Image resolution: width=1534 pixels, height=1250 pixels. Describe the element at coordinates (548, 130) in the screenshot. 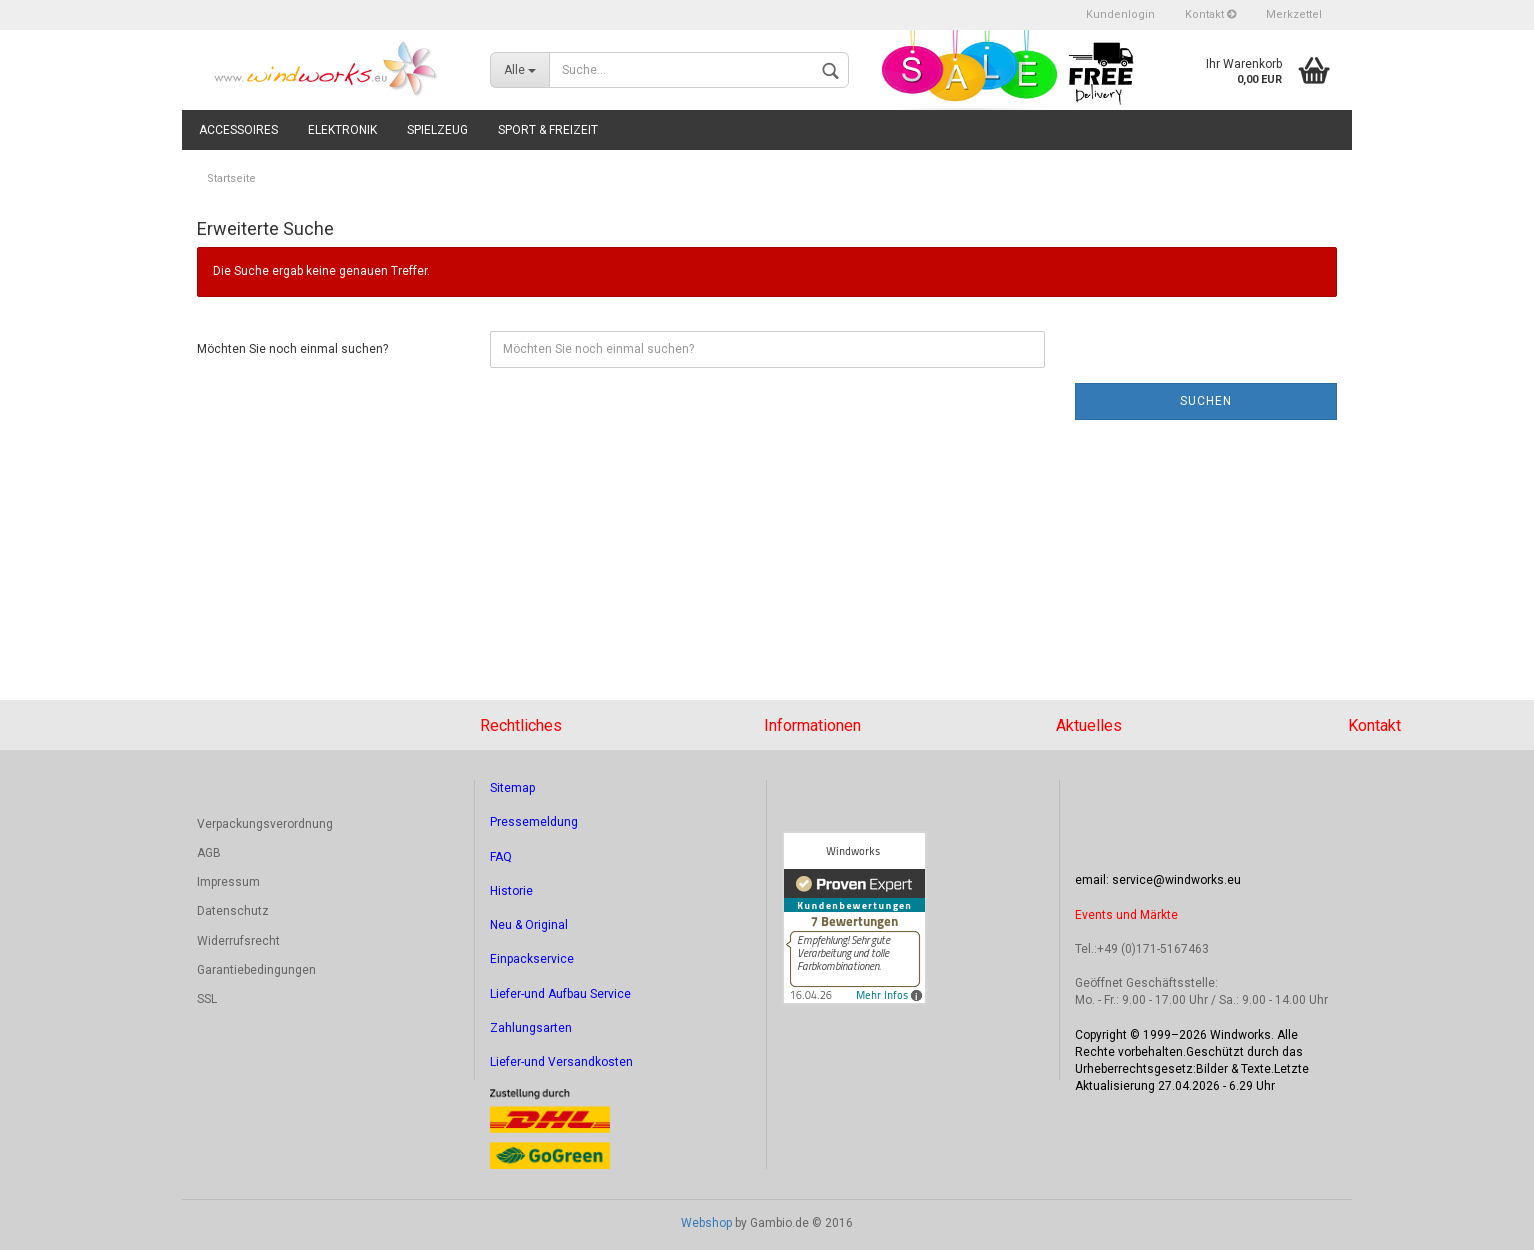

I see `Sport & Freizeit` at that location.